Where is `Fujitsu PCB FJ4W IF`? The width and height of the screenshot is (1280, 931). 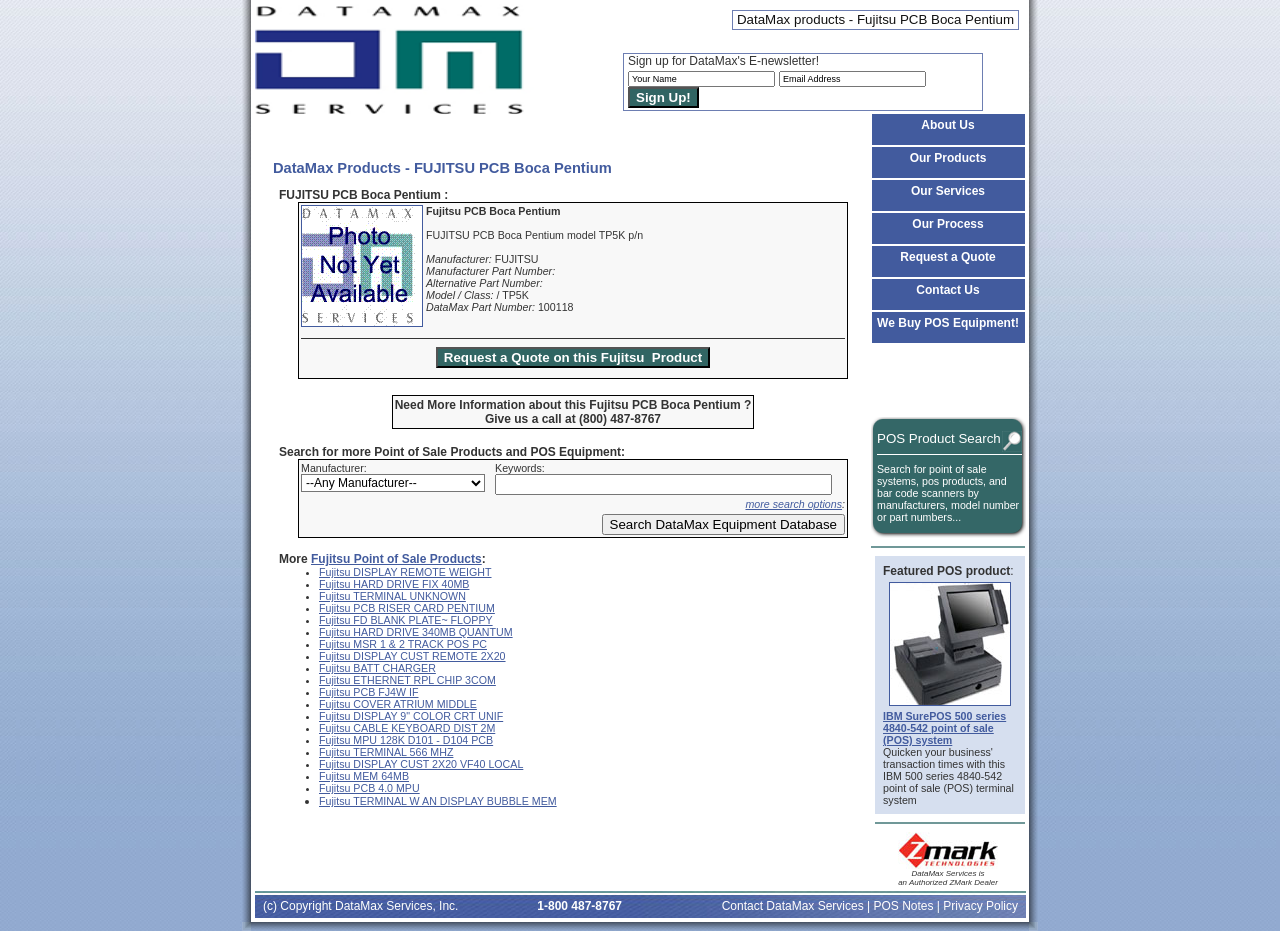
Fujitsu PCB FJ4W IF is located at coordinates (368, 692).